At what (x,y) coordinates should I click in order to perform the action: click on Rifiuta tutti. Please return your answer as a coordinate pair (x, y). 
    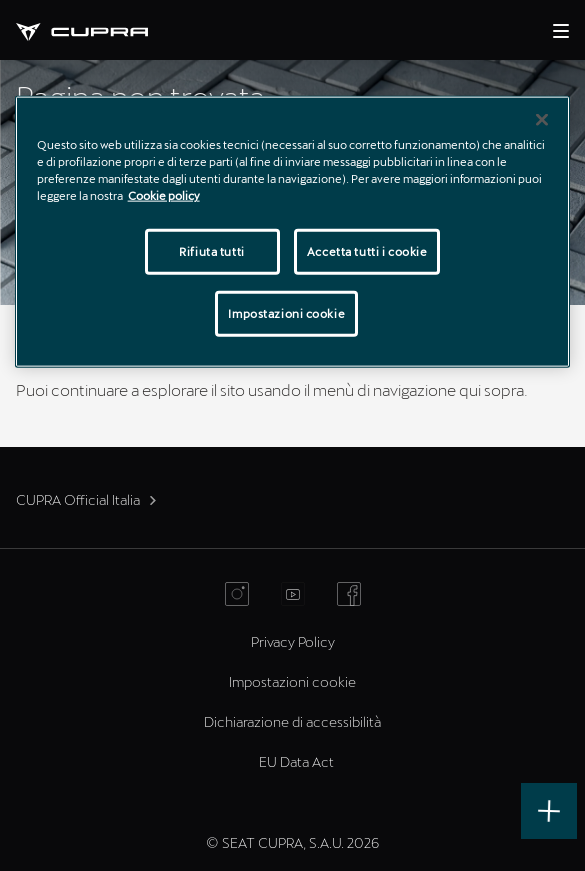
    Looking at the image, I should click on (211, 251).